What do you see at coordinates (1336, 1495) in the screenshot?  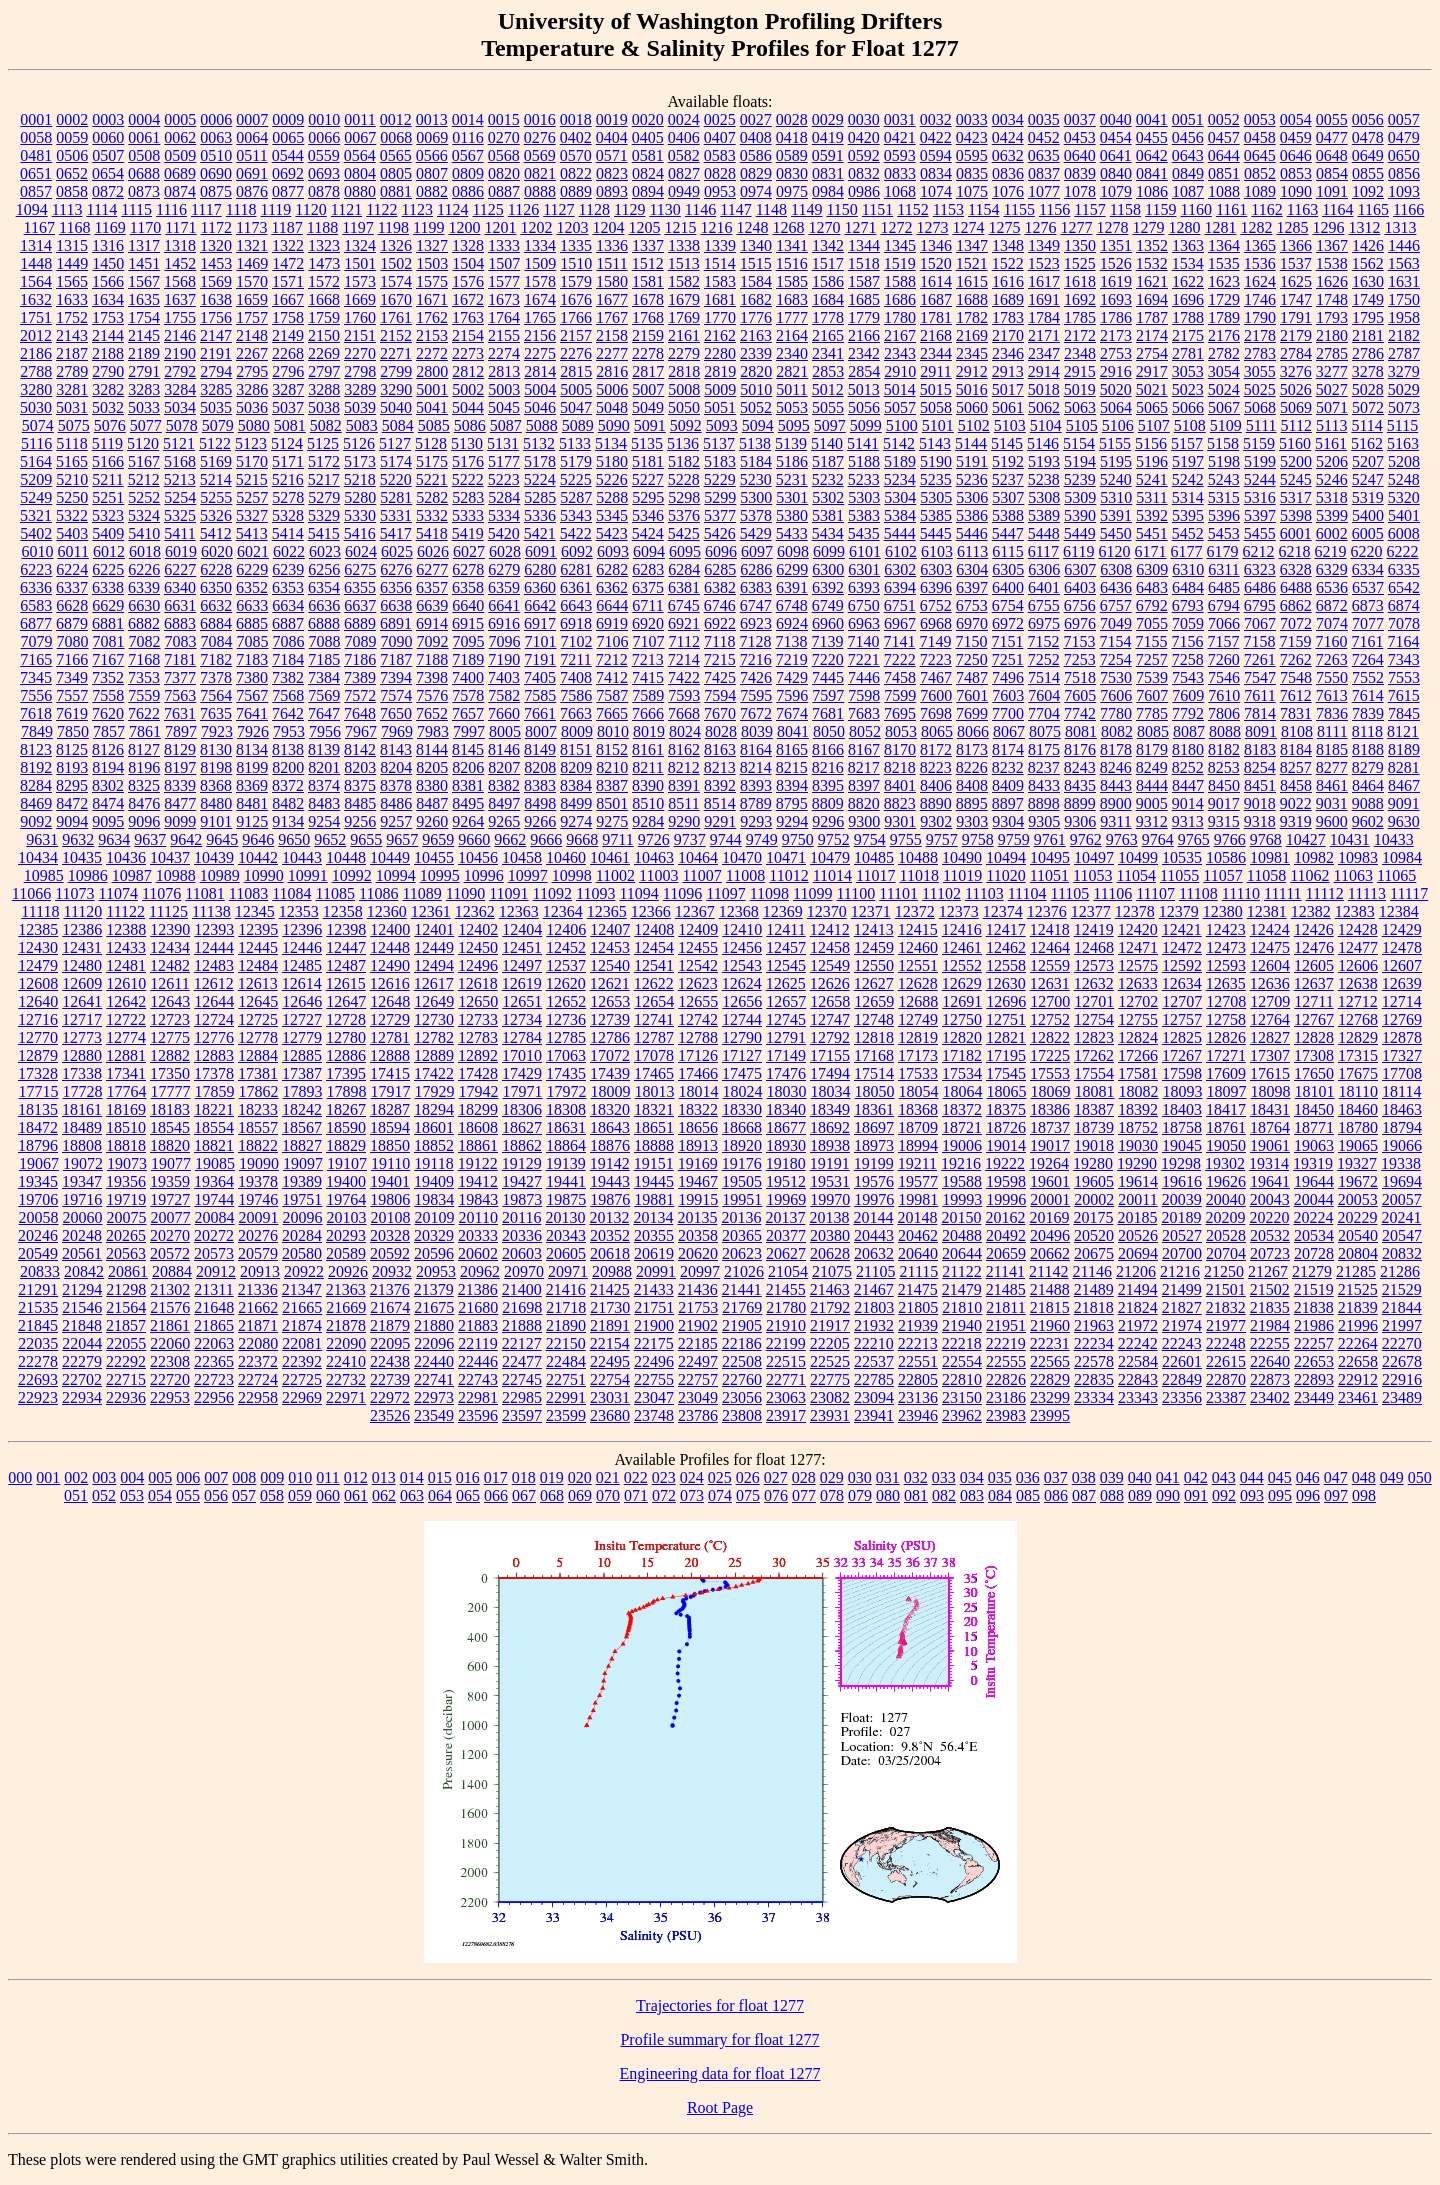 I see `097` at bounding box center [1336, 1495].